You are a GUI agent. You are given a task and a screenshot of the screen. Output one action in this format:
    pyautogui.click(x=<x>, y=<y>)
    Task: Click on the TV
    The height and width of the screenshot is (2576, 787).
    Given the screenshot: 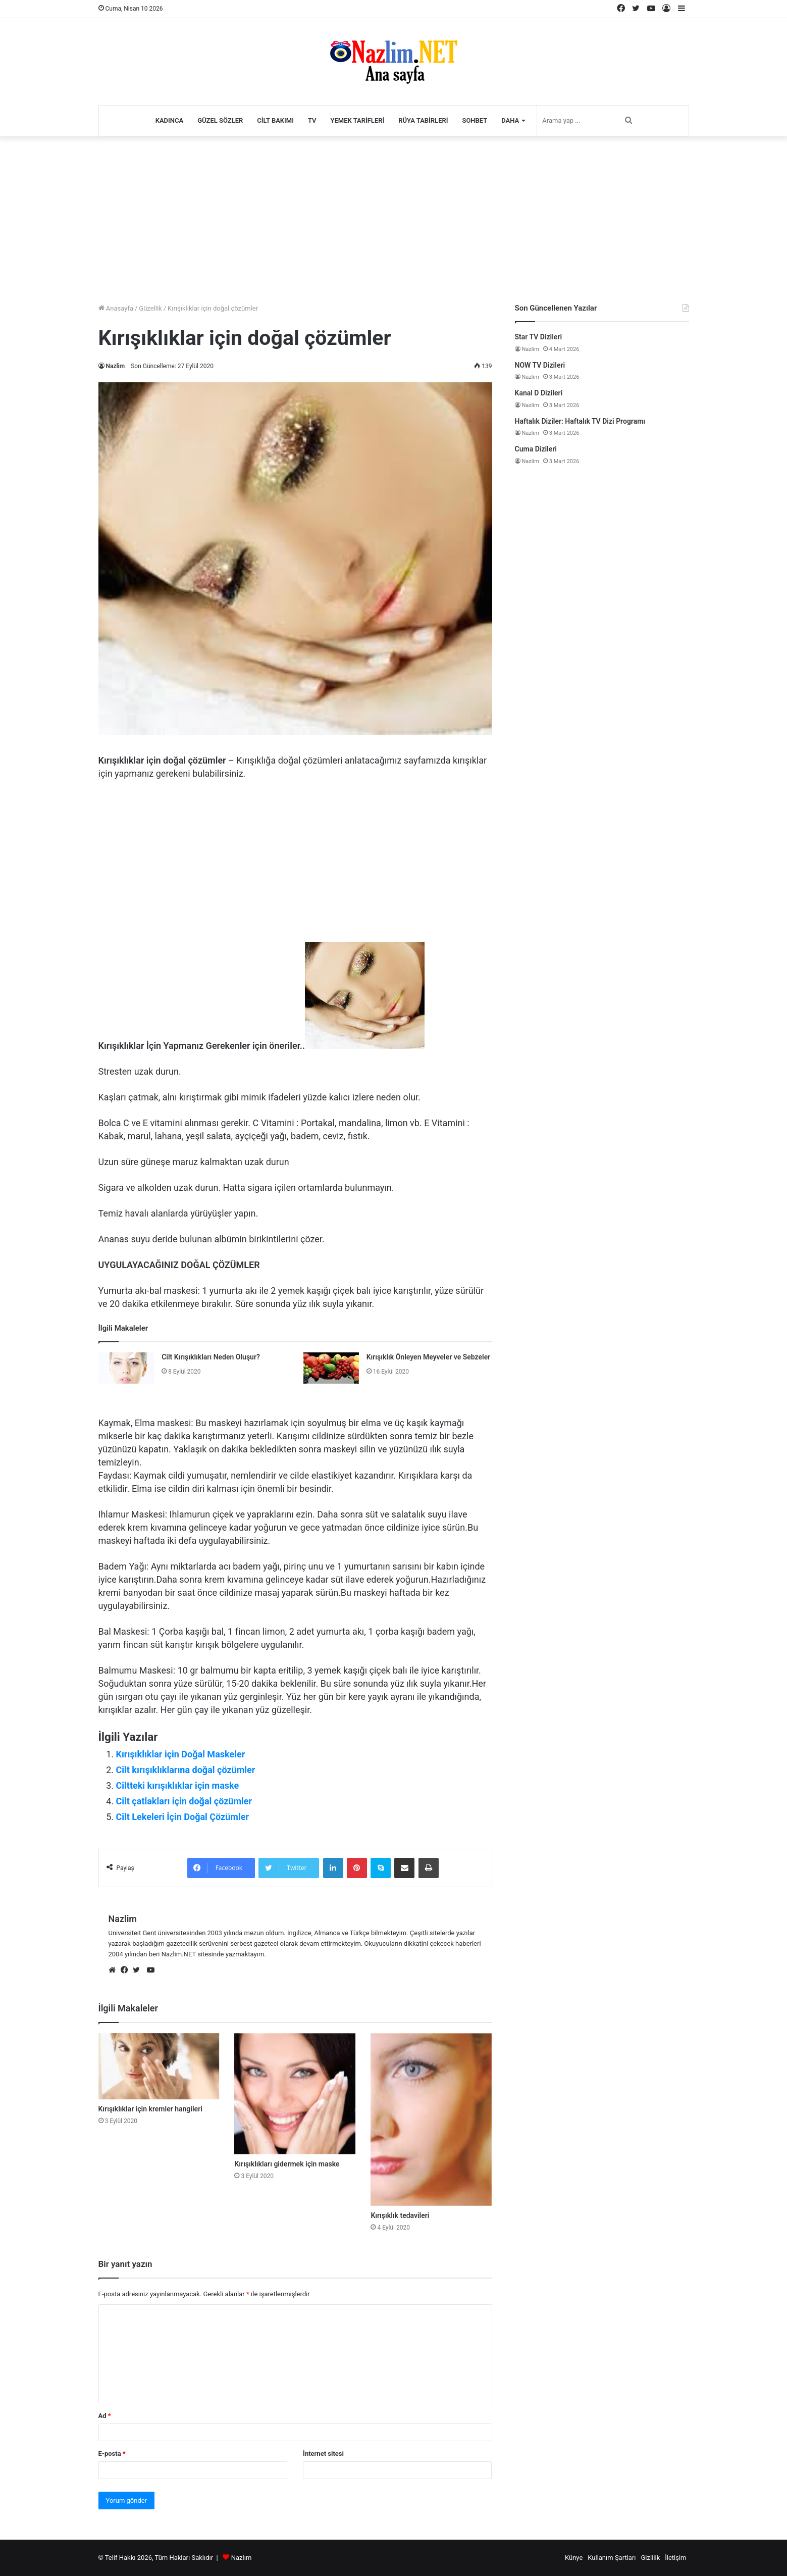 What is the action you would take?
    pyautogui.click(x=312, y=120)
    